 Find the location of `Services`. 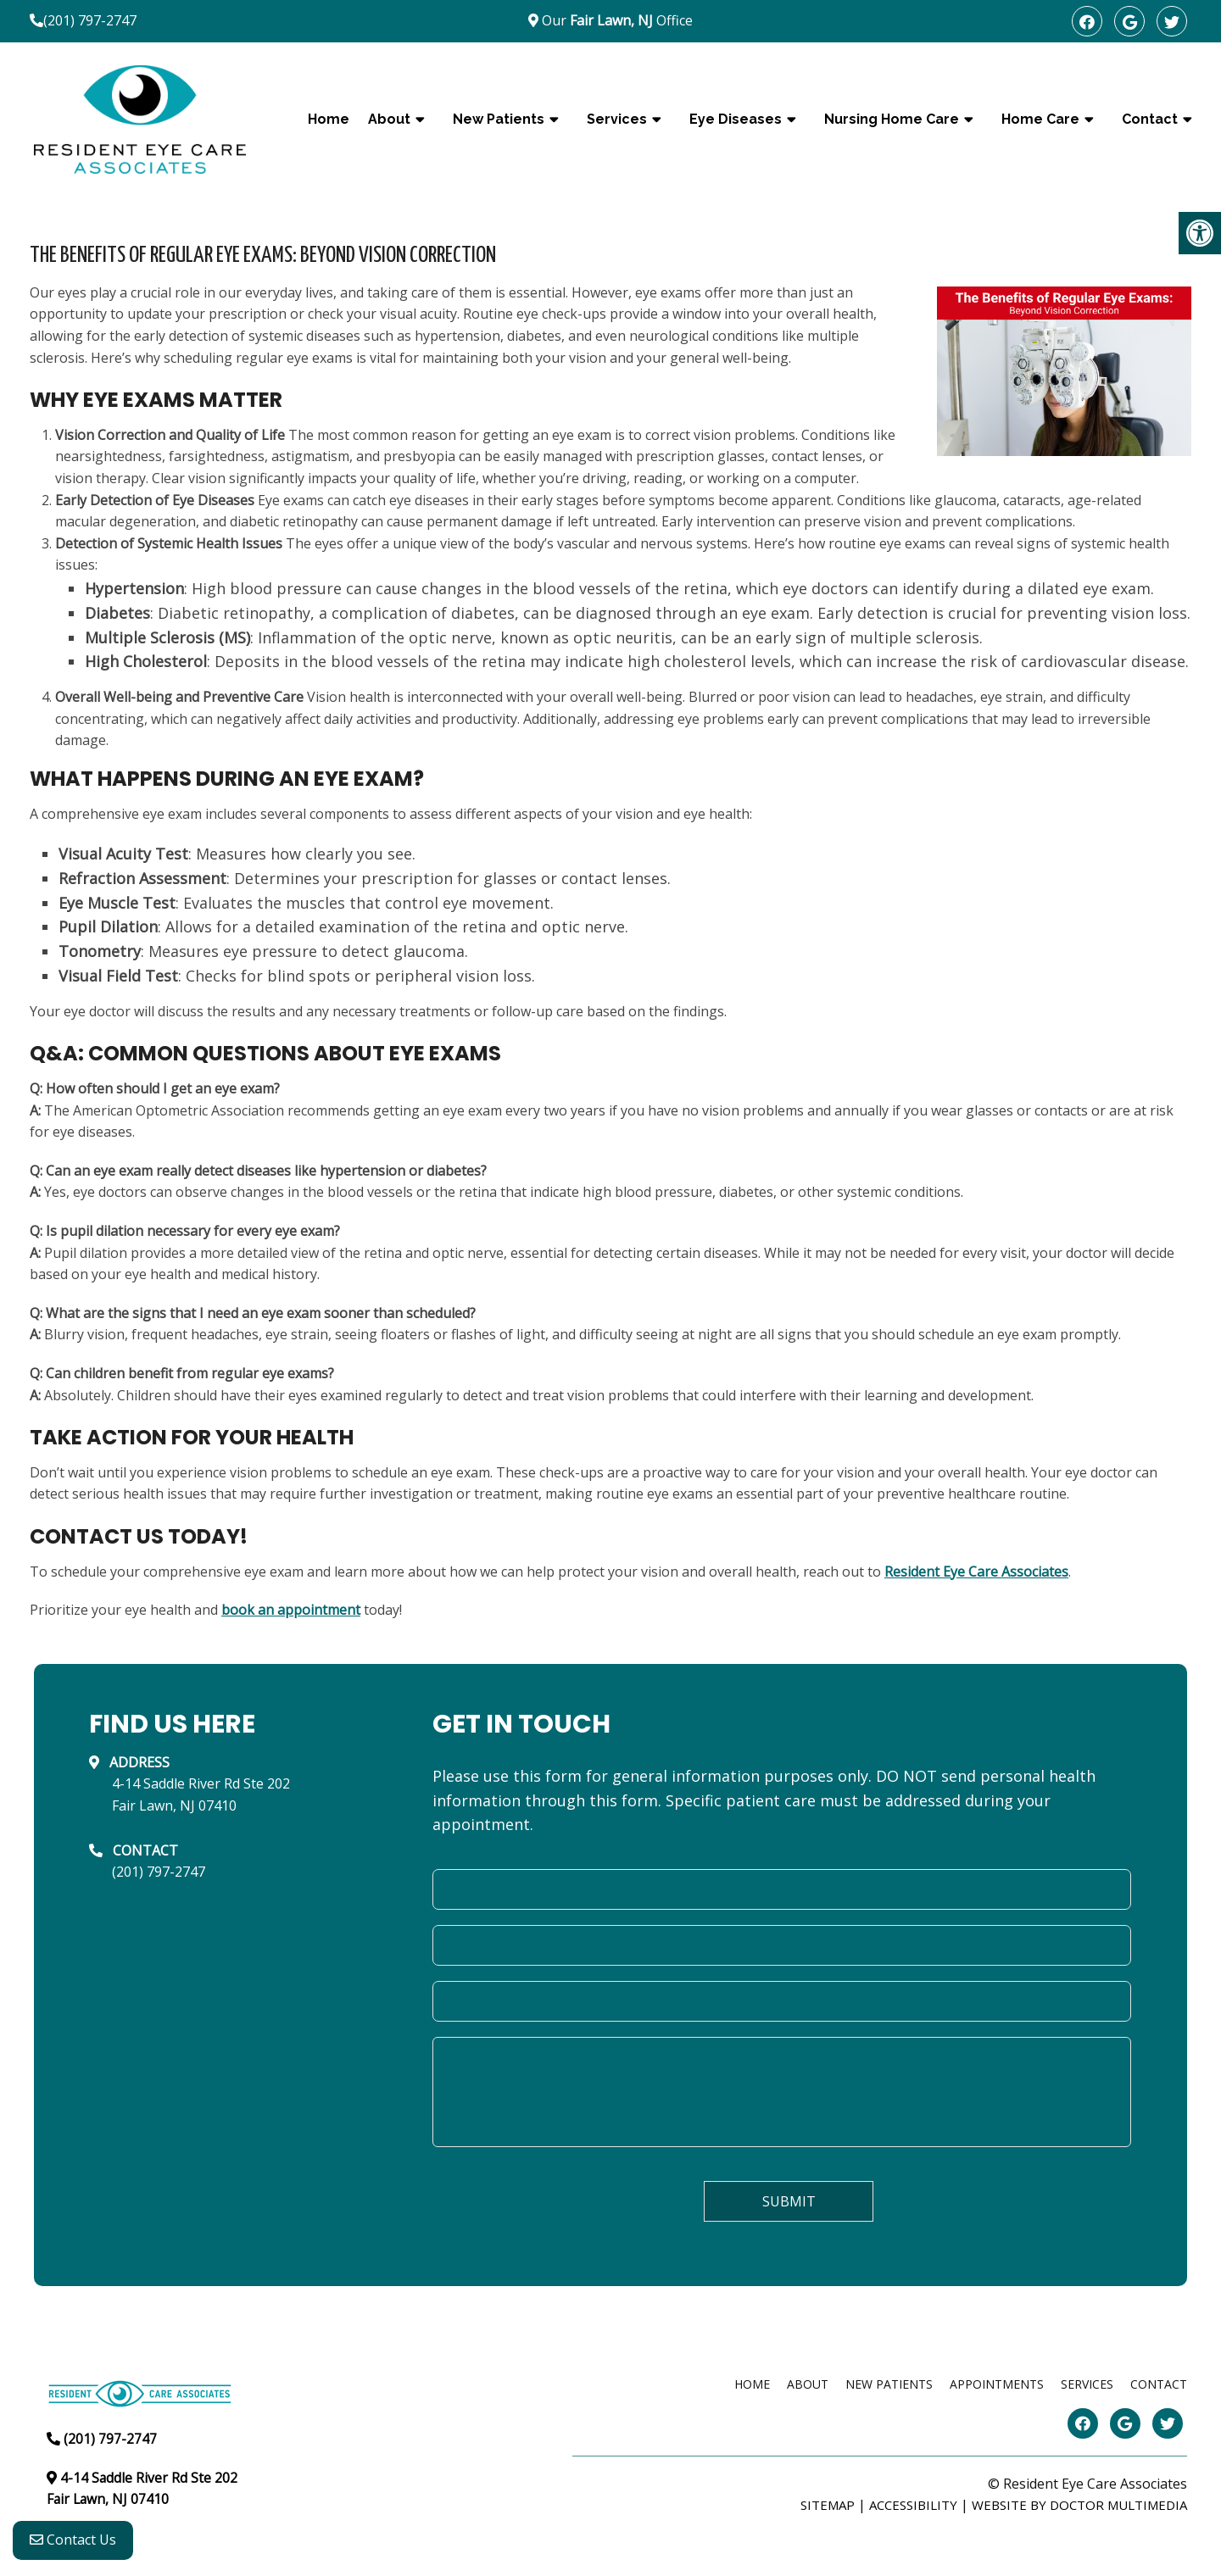

Services is located at coordinates (617, 119).